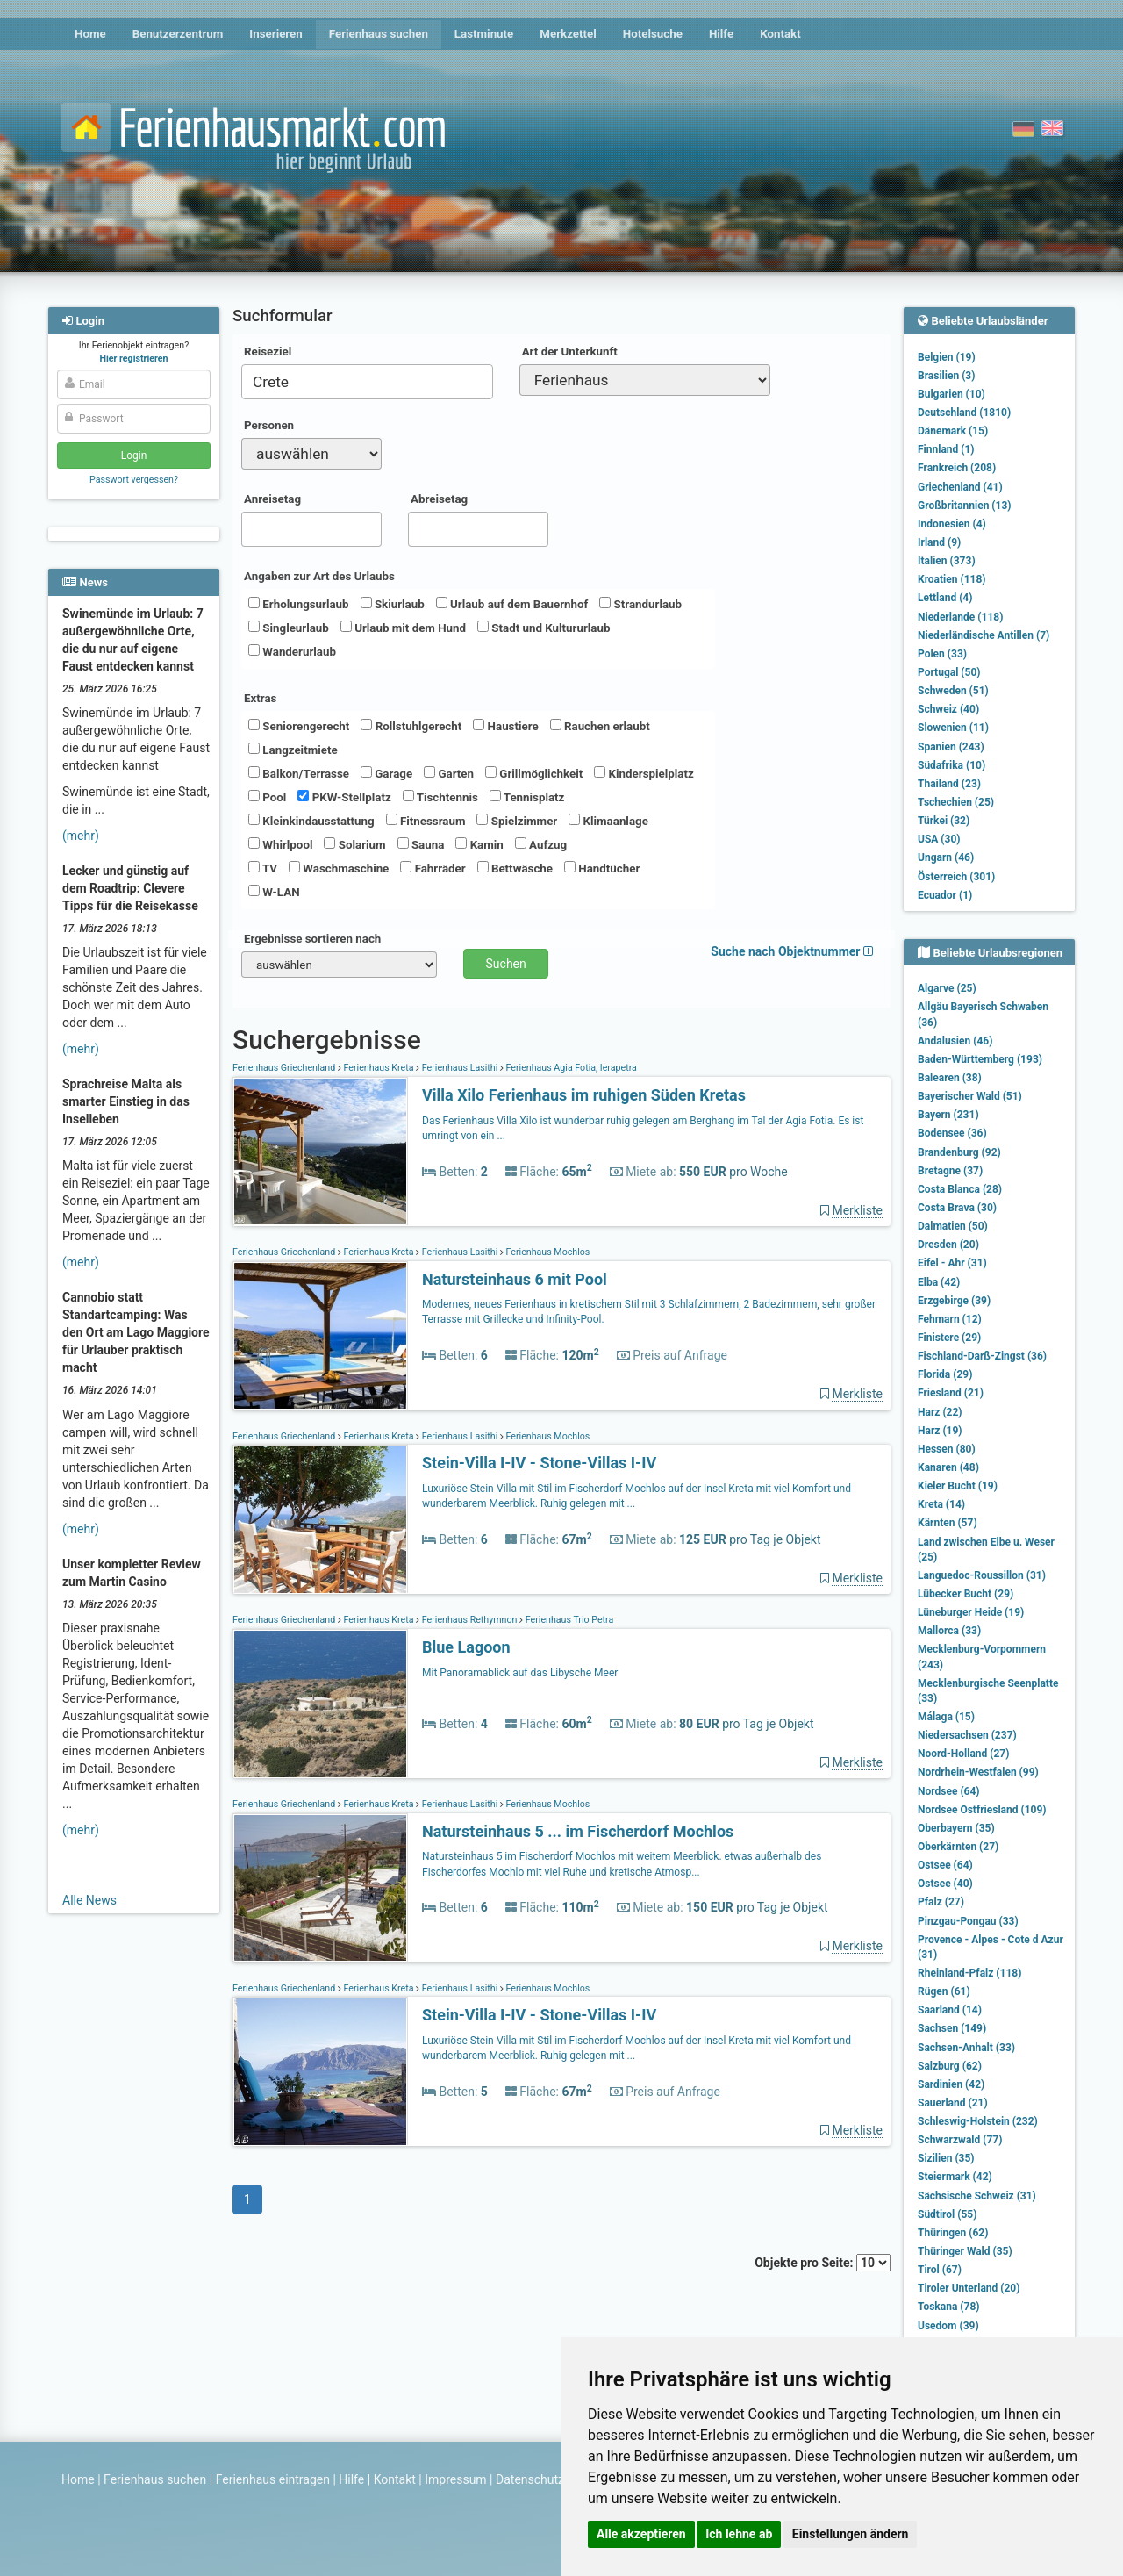 The image size is (1123, 2576). What do you see at coordinates (953, 691) in the screenshot?
I see `Schweden (51)` at bounding box center [953, 691].